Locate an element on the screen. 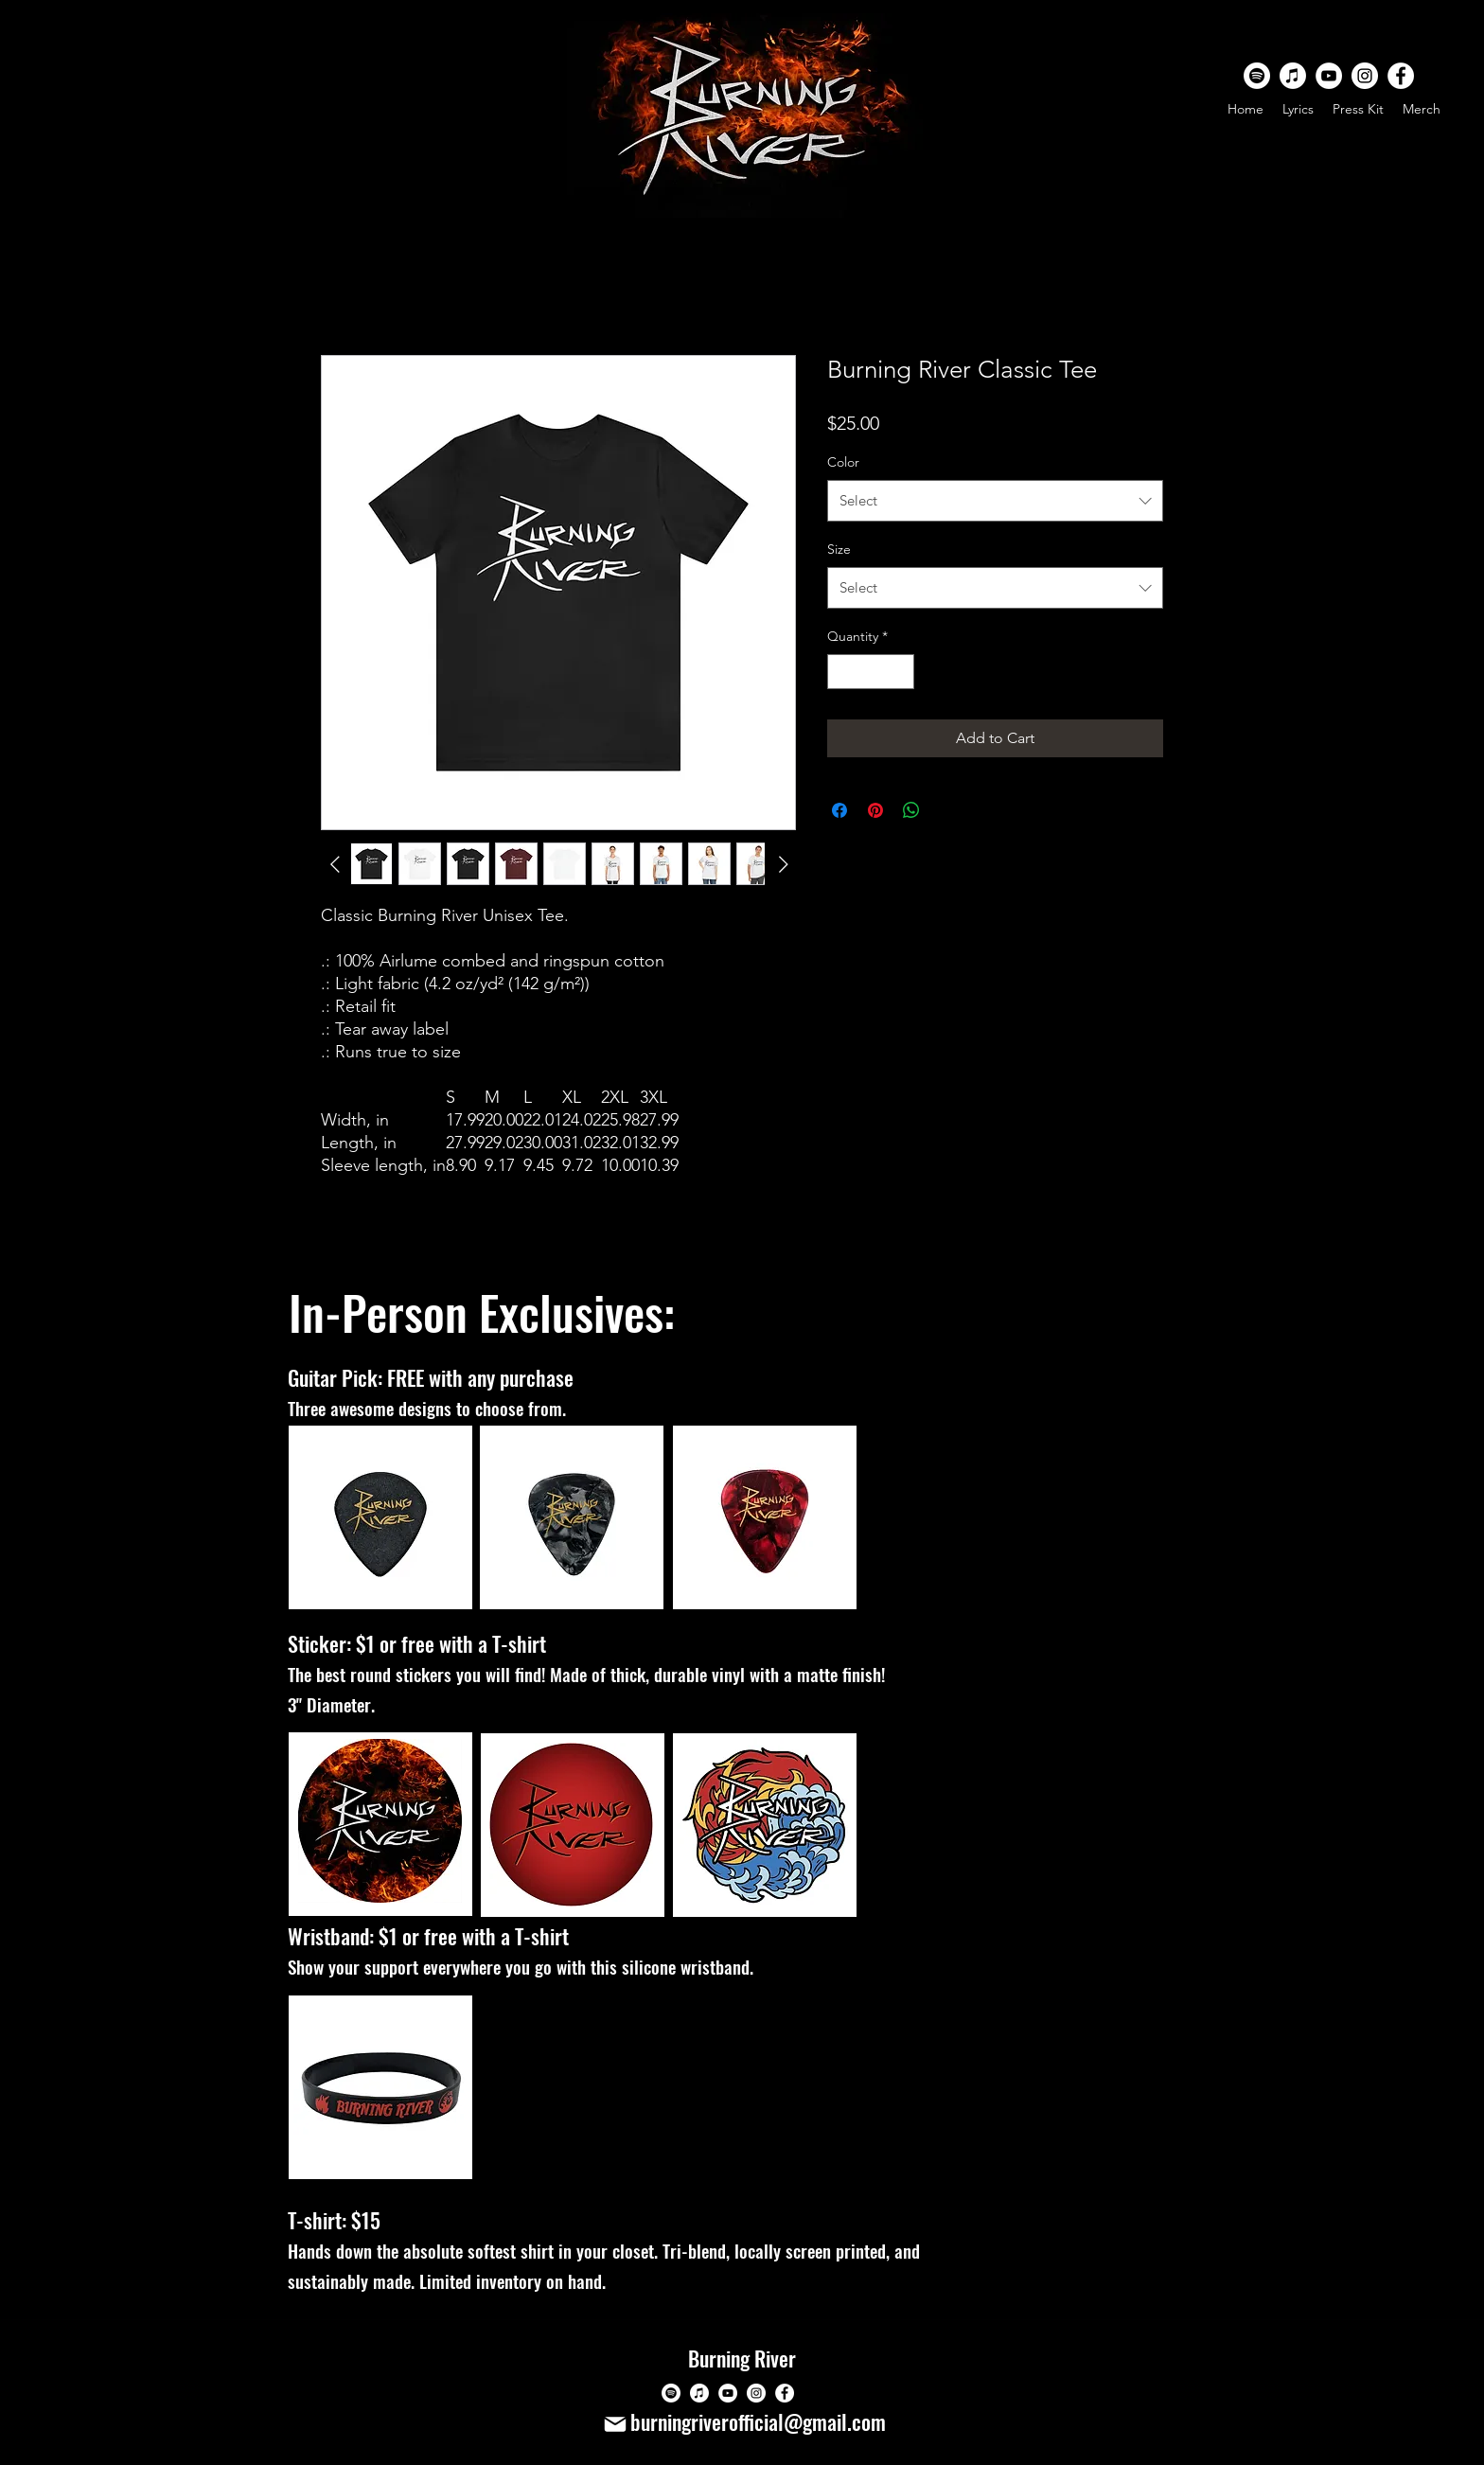 Image resolution: width=1484 pixels, height=2465 pixels. [Apple Music] is located at coordinates (1293, 75).